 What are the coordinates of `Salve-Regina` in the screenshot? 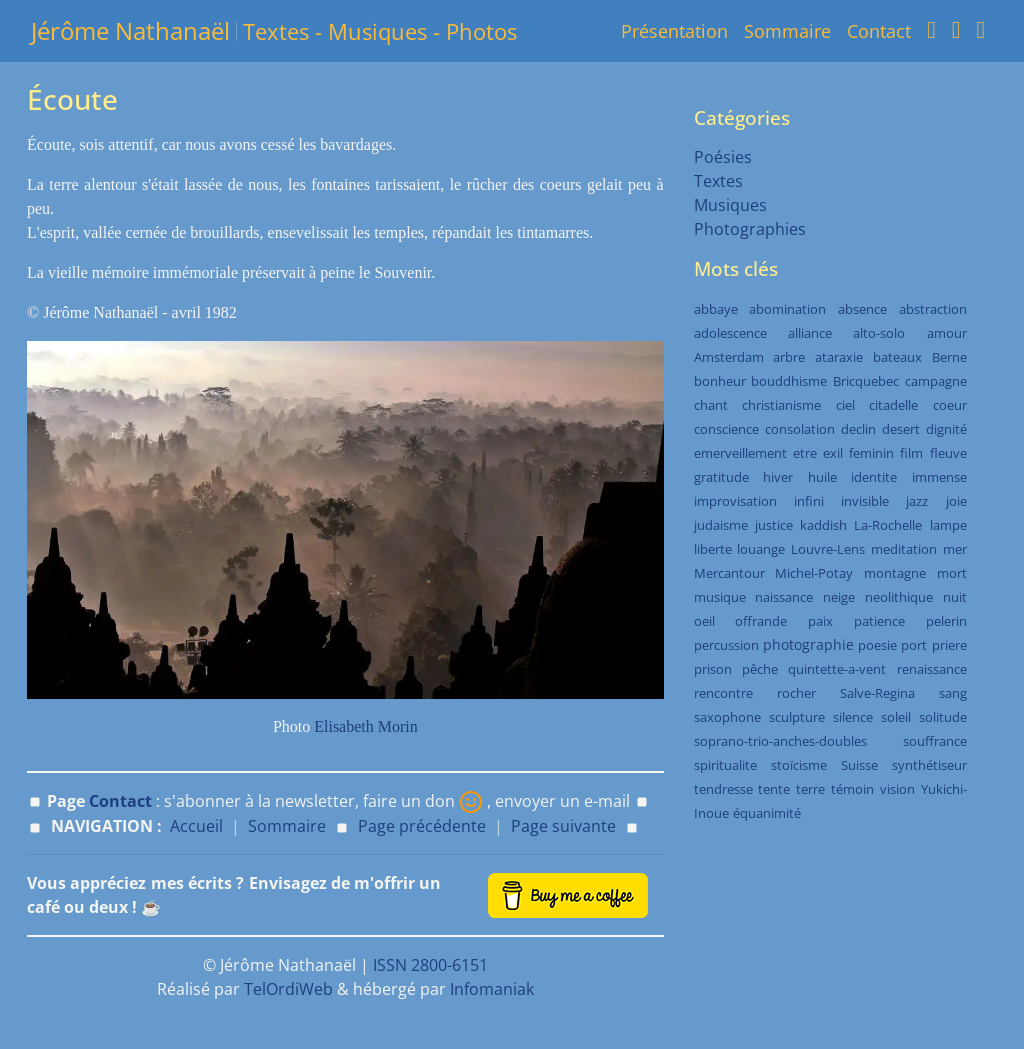 It's located at (877, 693).